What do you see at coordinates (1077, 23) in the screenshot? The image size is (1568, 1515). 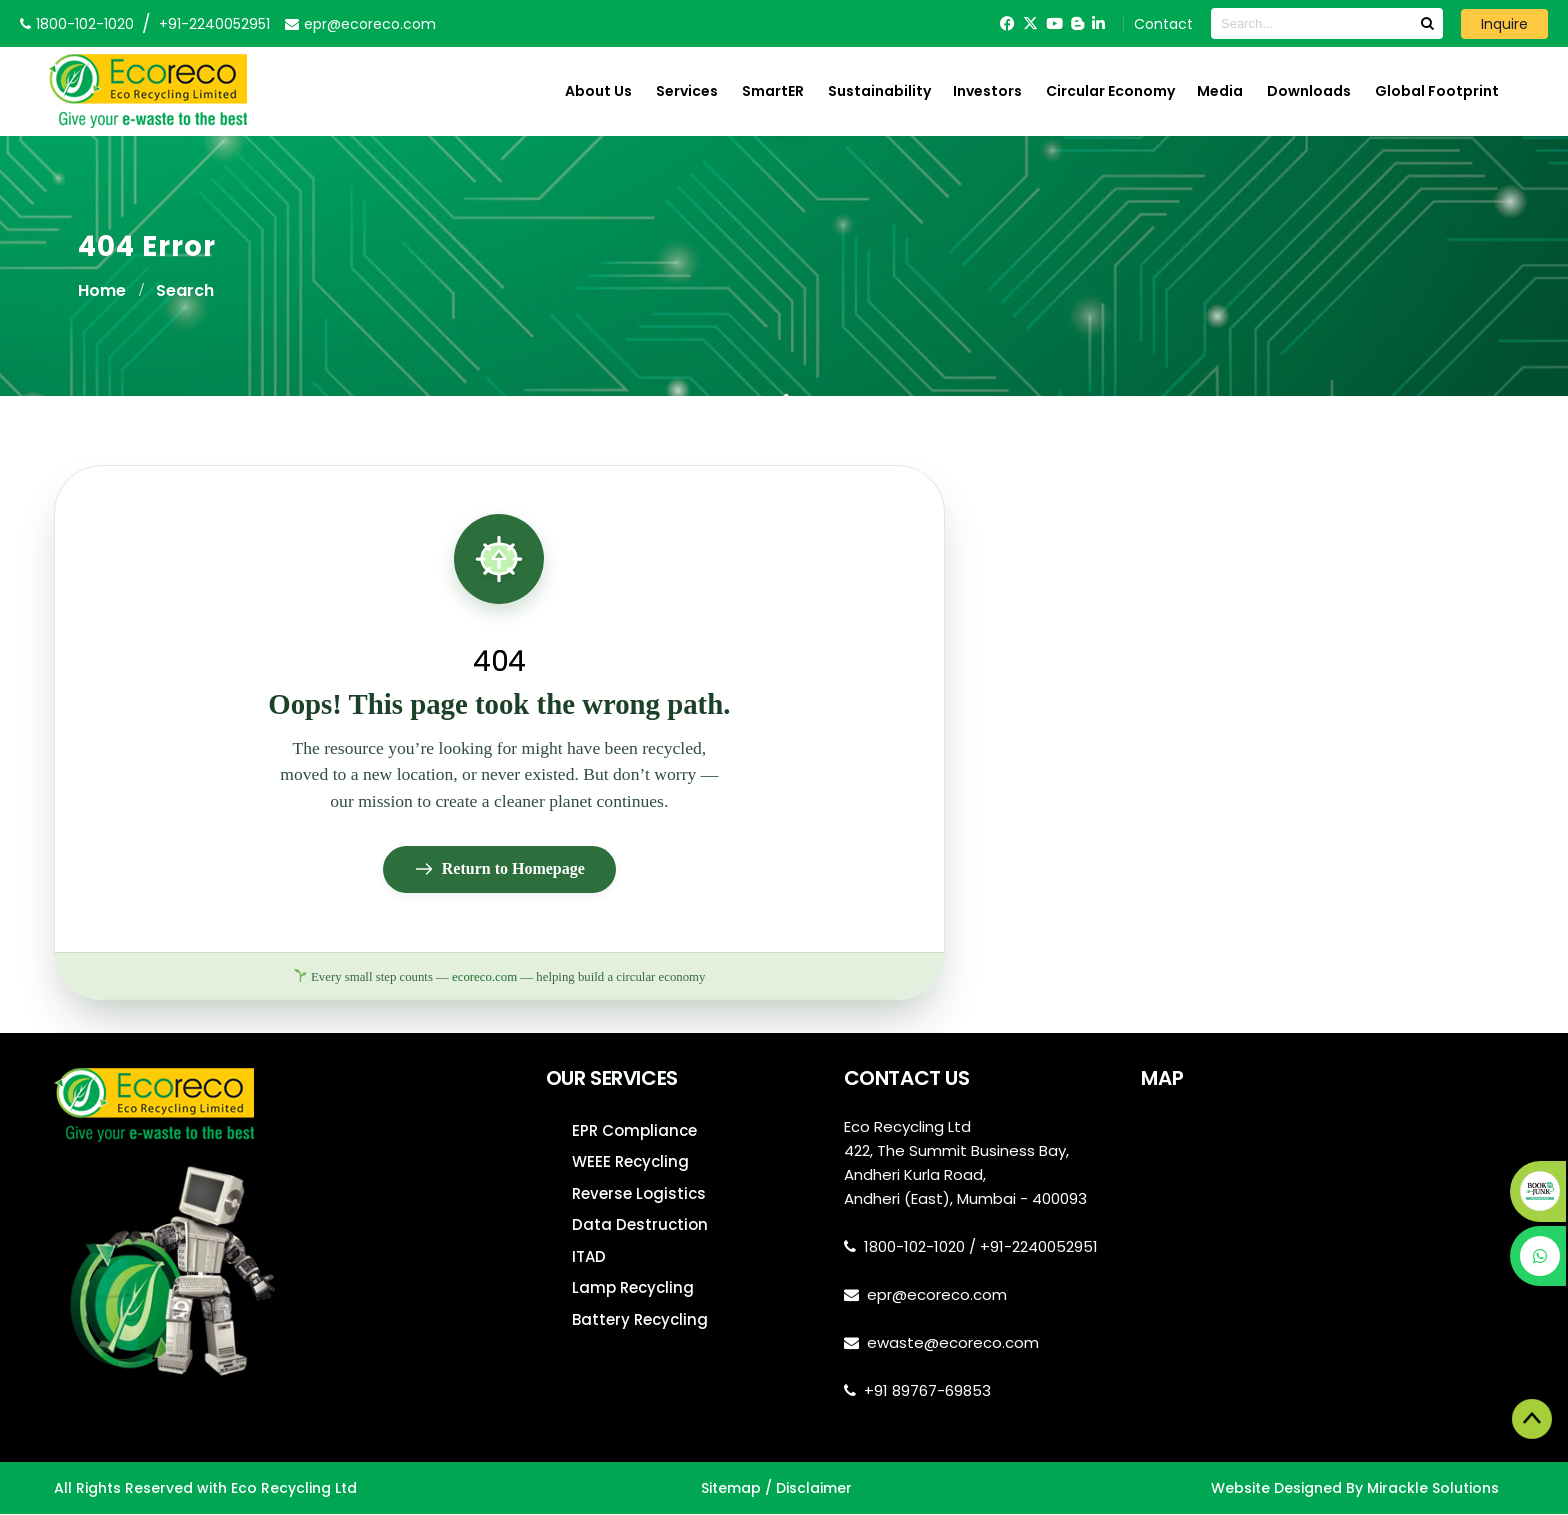 I see `[Blogger]` at bounding box center [1077, 23].